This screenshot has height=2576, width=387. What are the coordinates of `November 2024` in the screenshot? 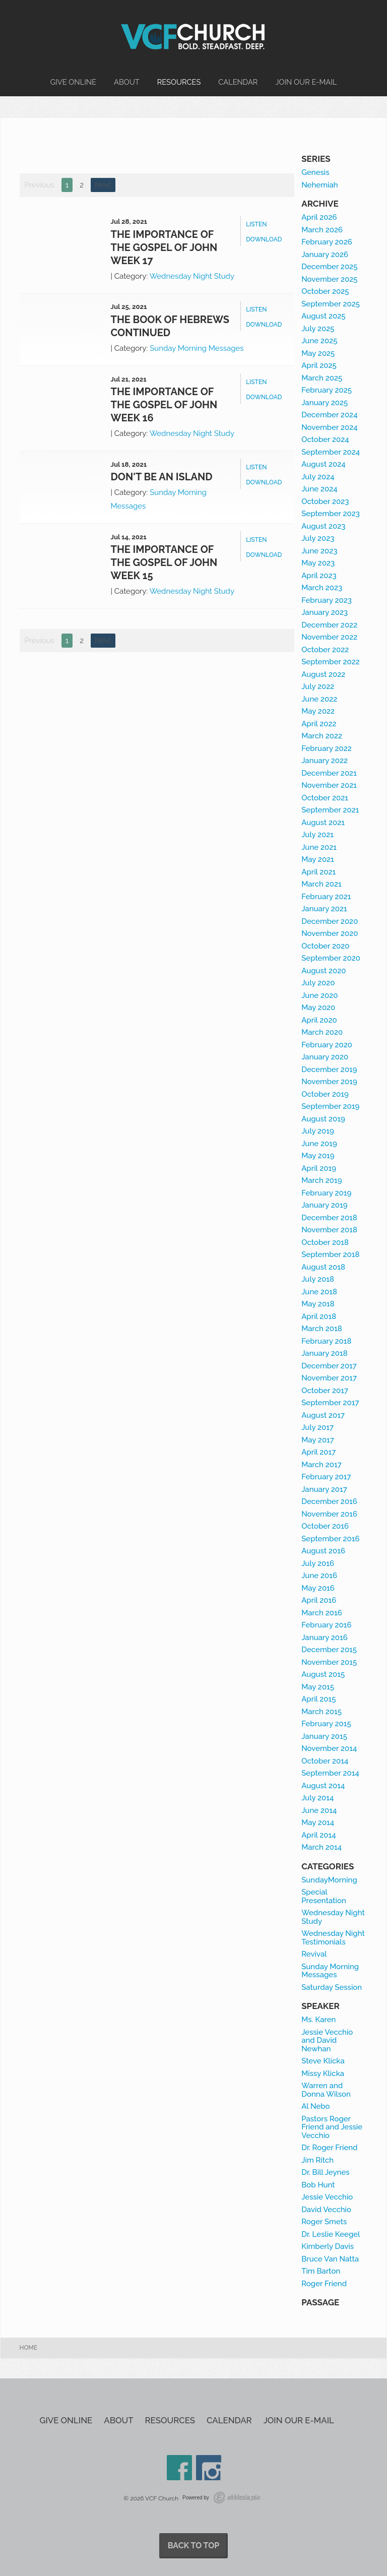 It's located at (329, 427).